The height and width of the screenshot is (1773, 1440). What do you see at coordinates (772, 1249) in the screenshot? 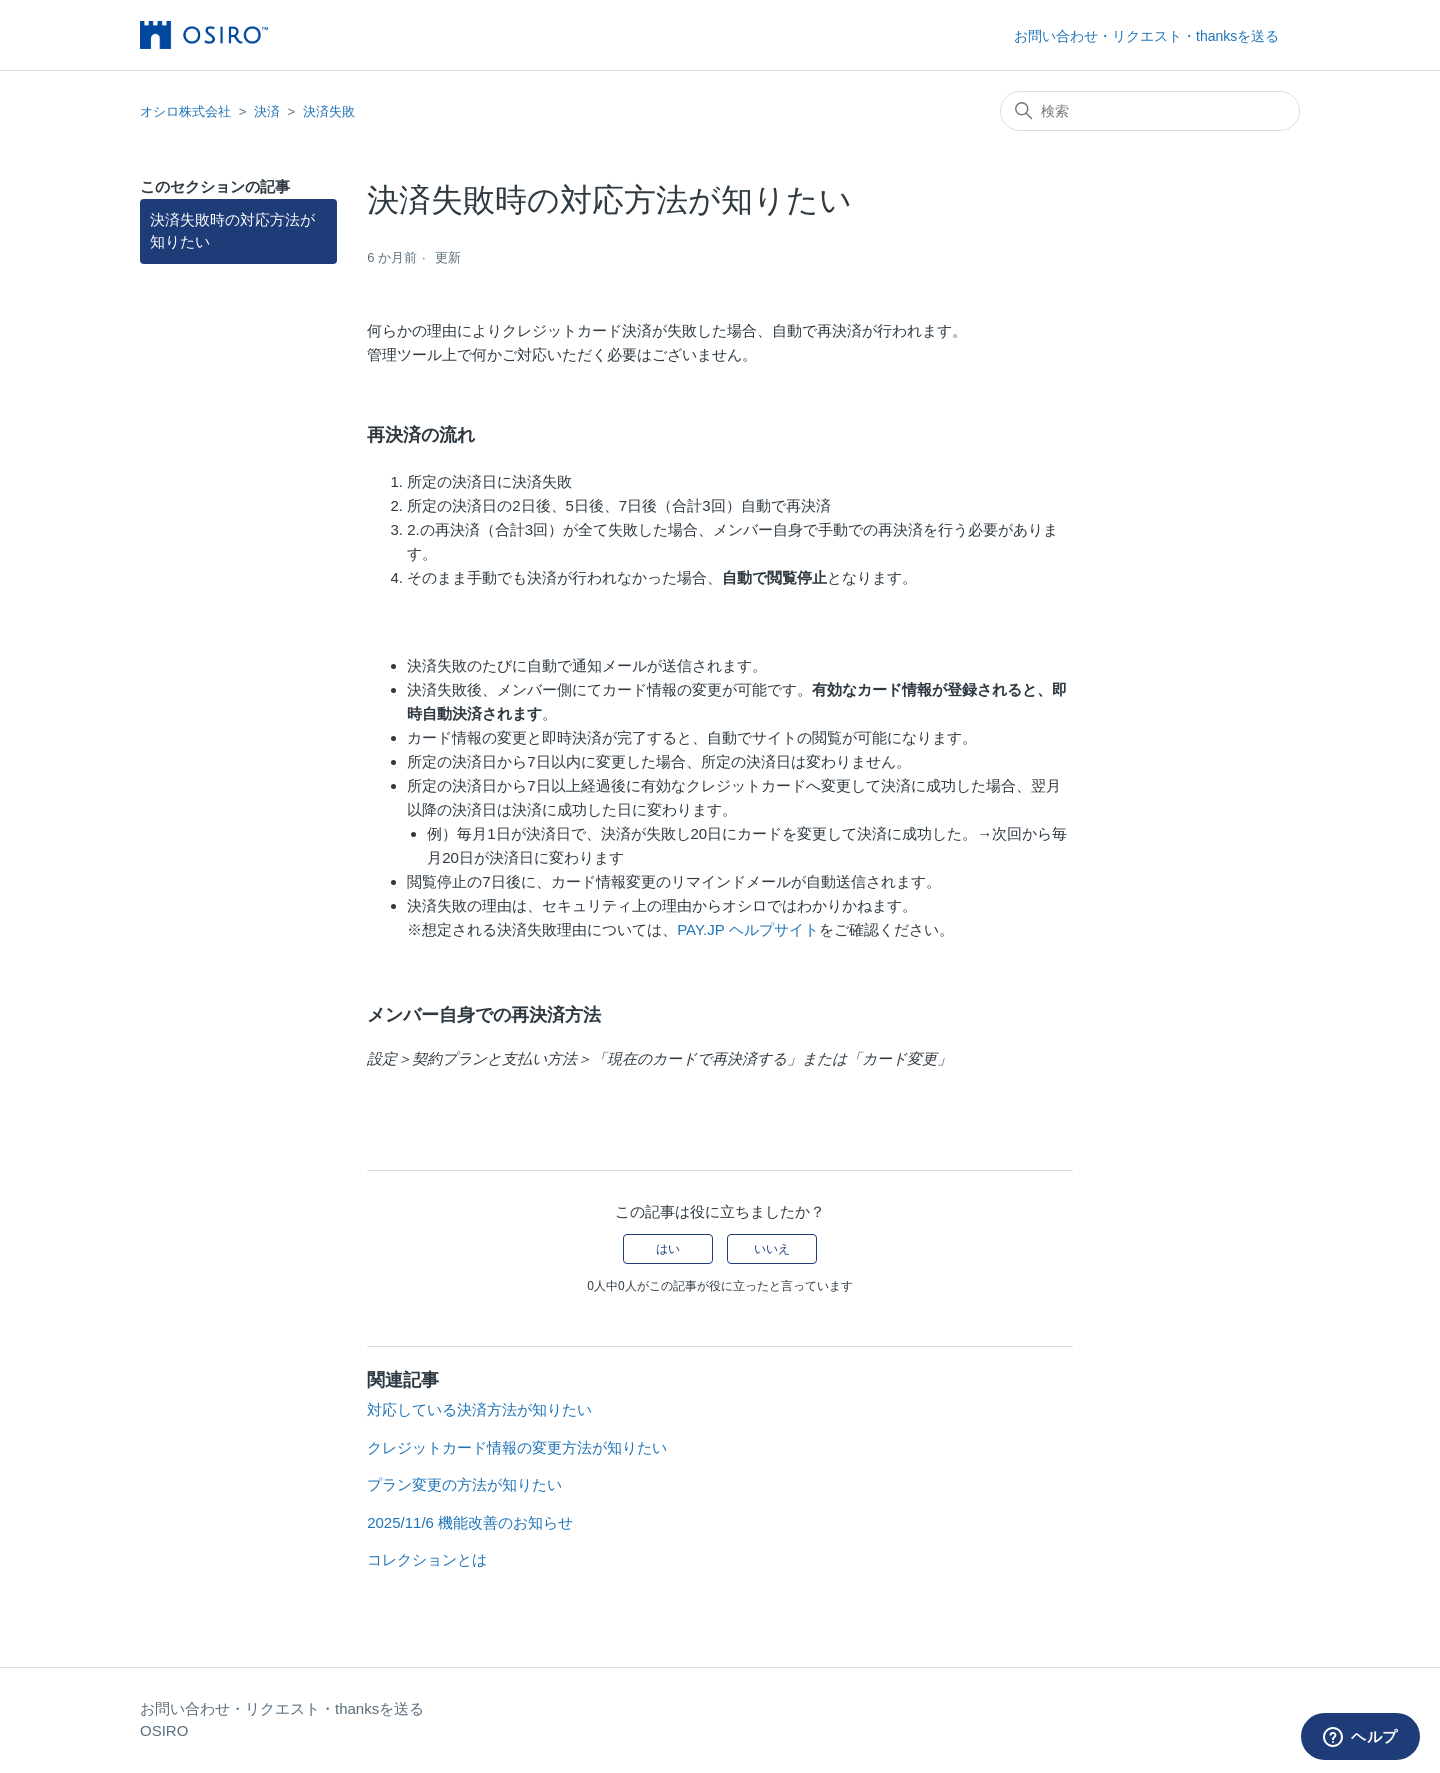
I see `いいえ [この記事は役に立たなかった]` at bounding box center [772, 1249].